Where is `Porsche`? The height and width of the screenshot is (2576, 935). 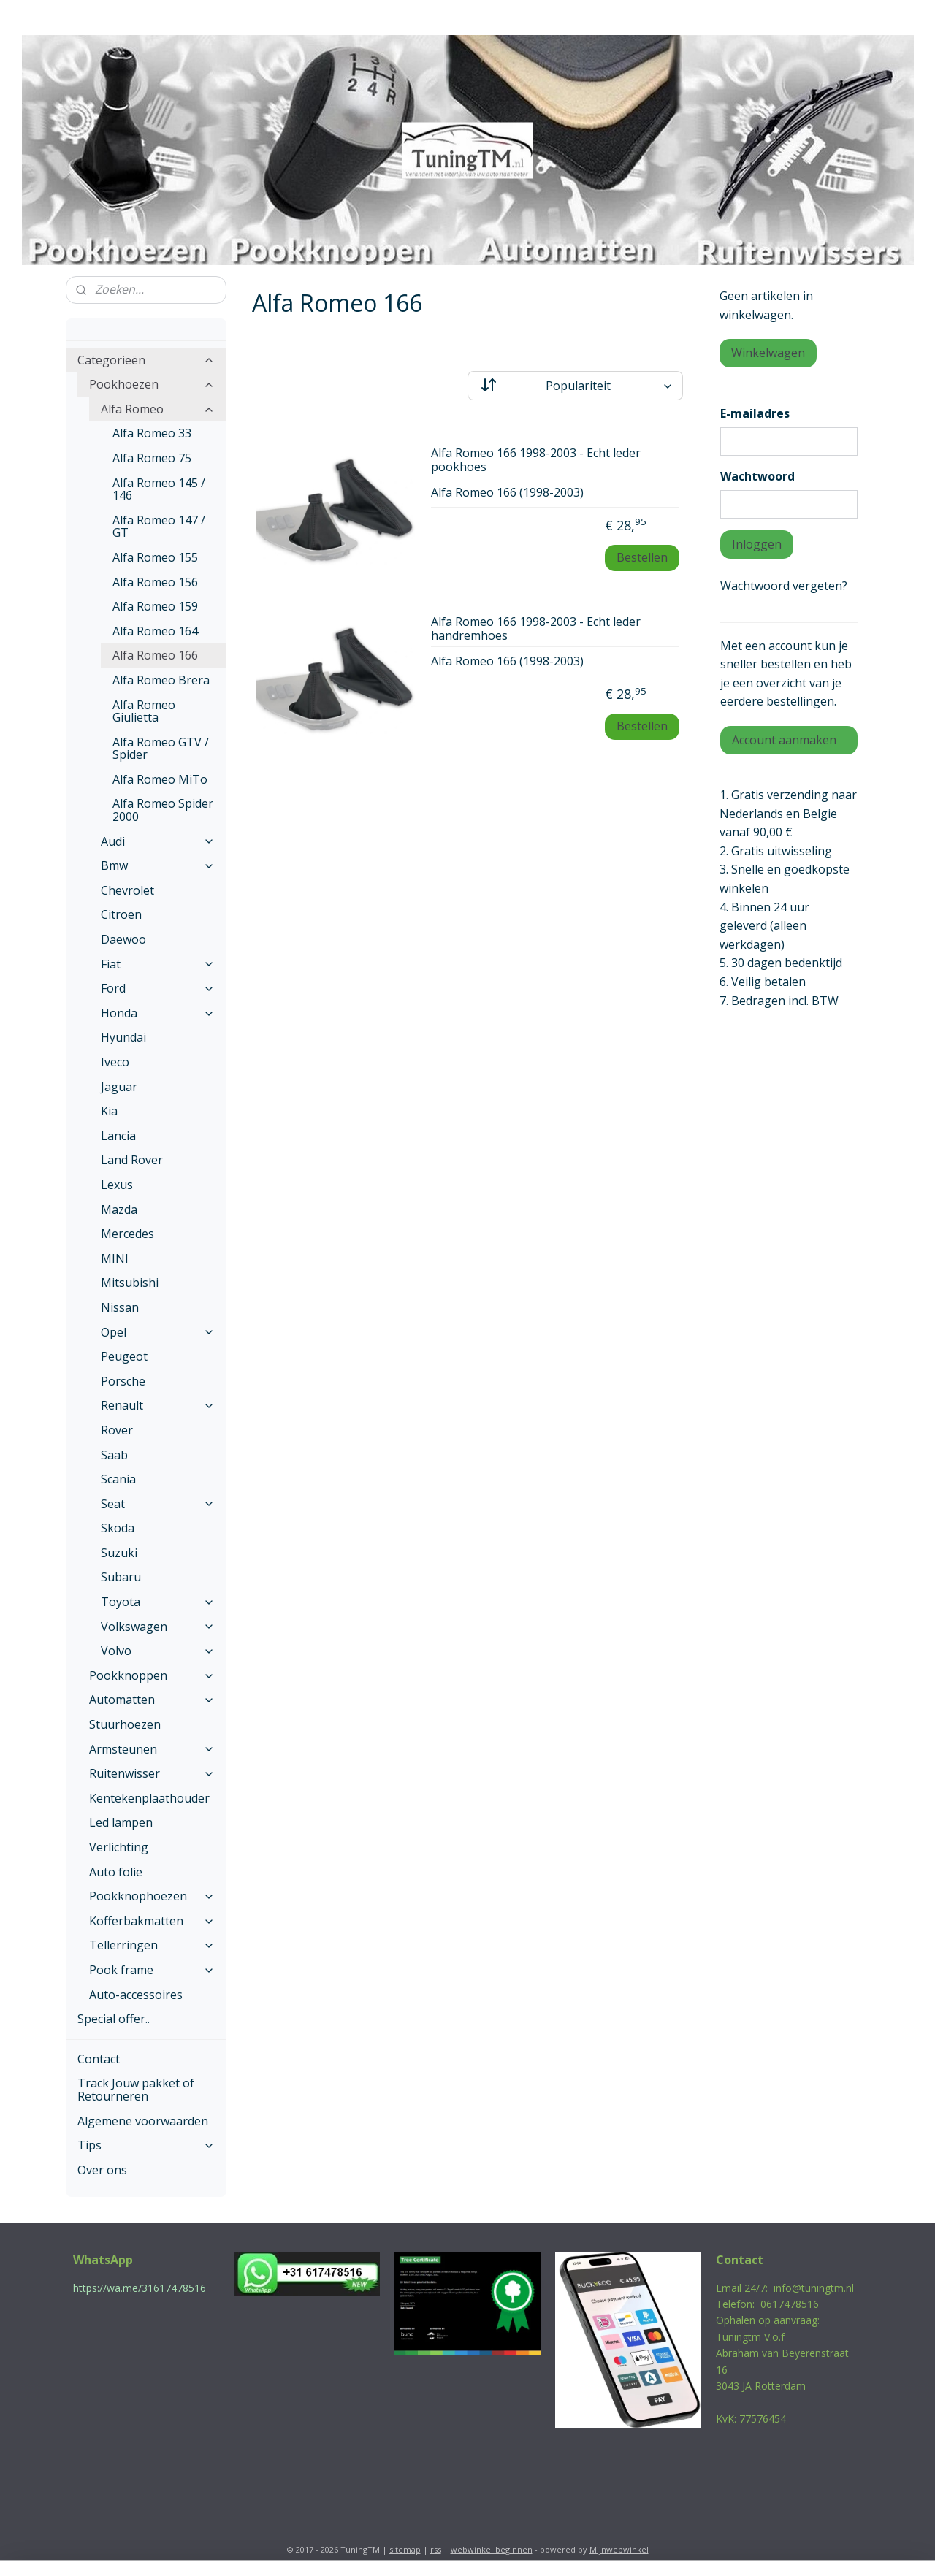 Porsche is located at coordinates (123, 1381).